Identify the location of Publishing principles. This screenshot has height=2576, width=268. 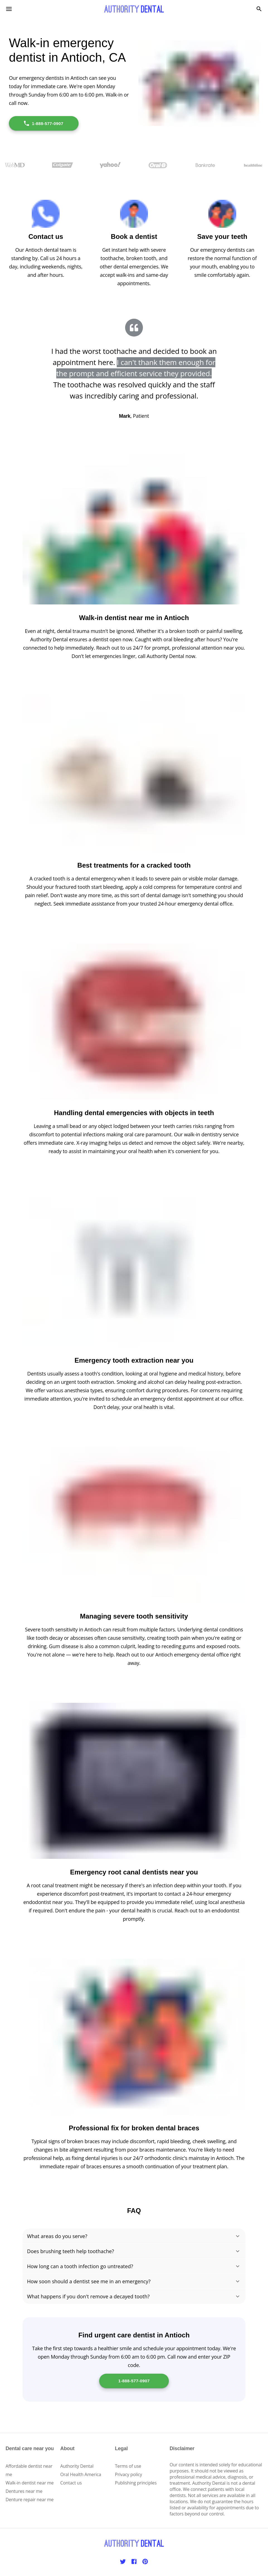
(136, 2483).